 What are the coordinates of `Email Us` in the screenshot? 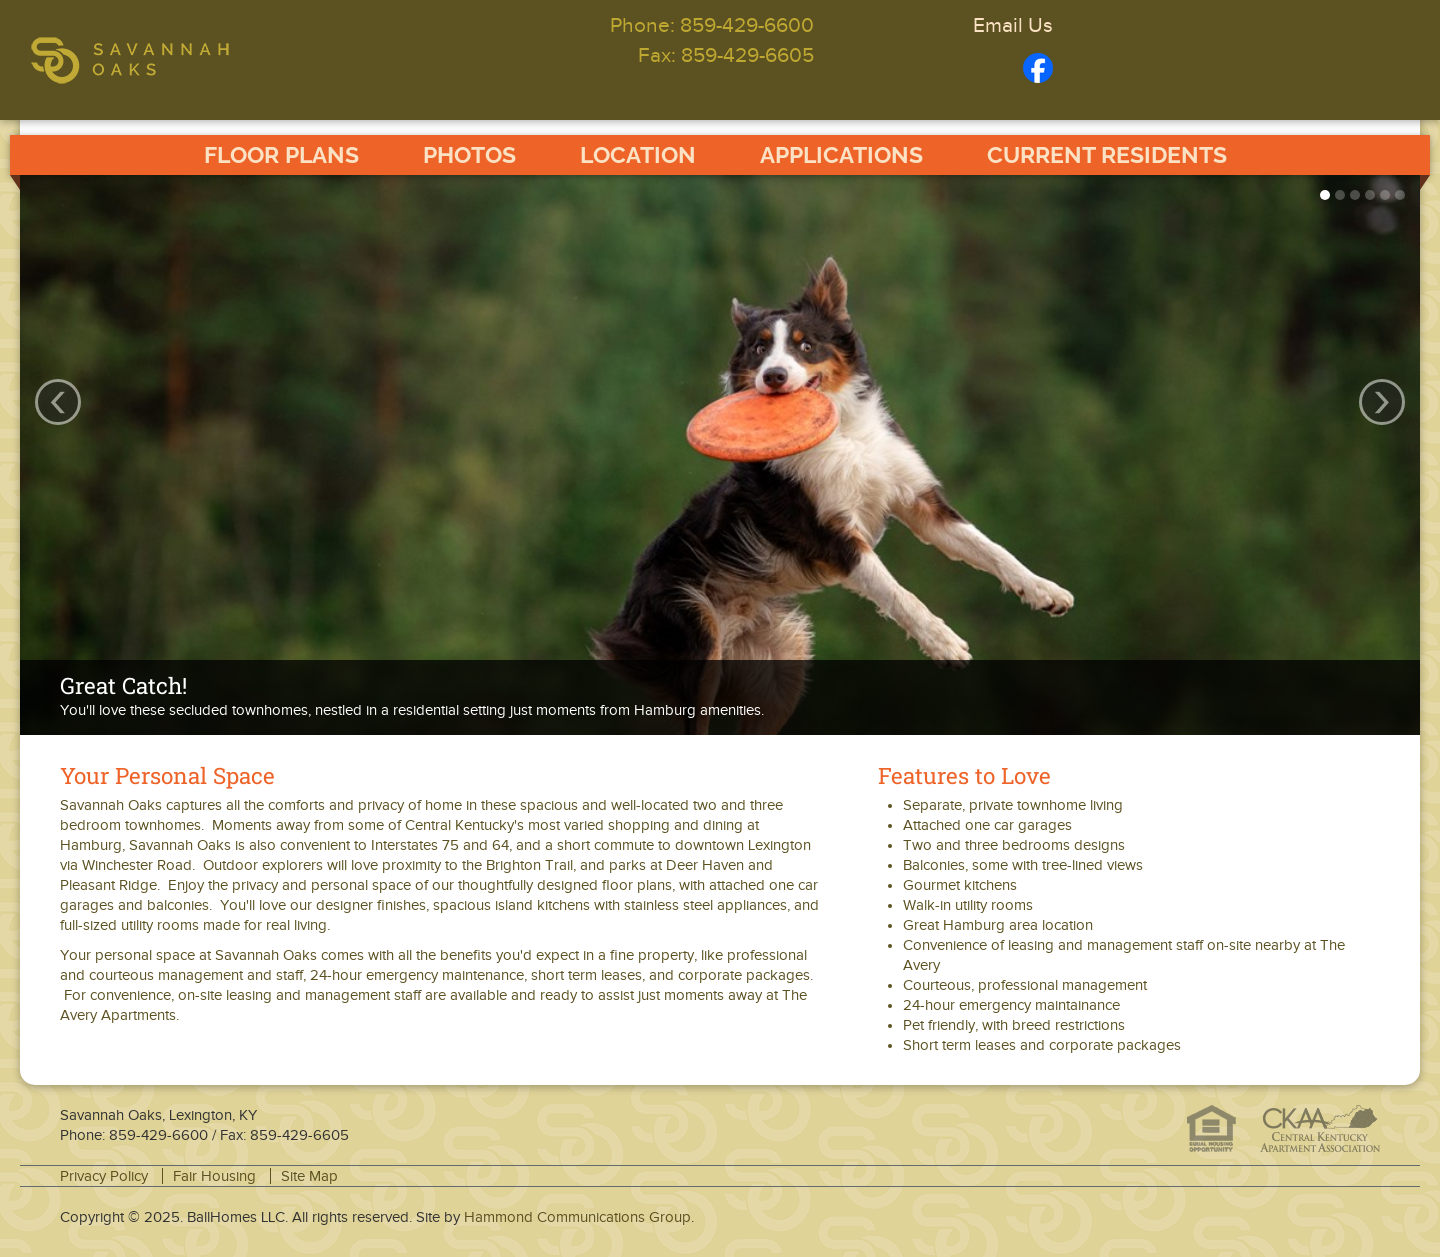 It's located at (1013, 25).